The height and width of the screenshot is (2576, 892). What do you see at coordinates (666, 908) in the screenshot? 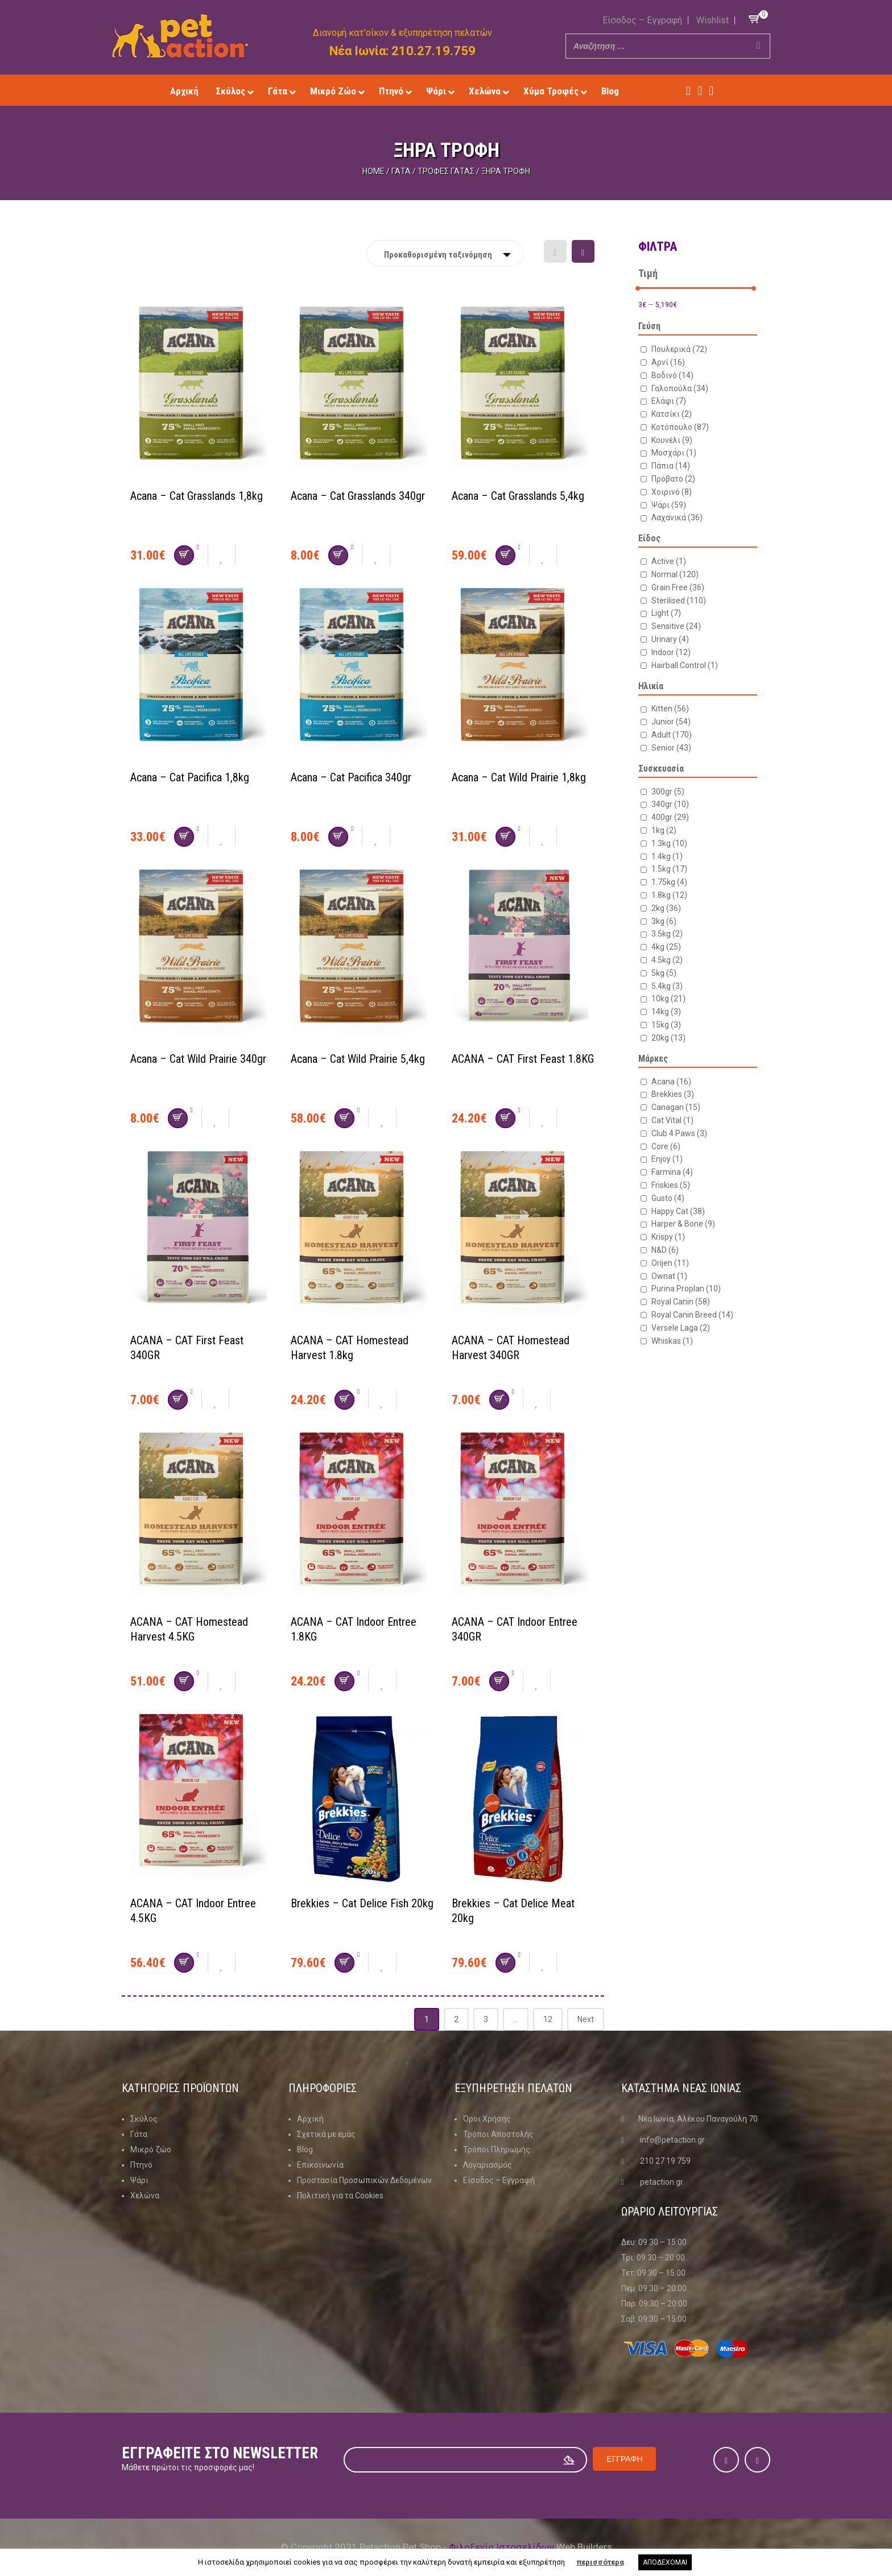
I see `2kg` at bounding box center [666, 908].